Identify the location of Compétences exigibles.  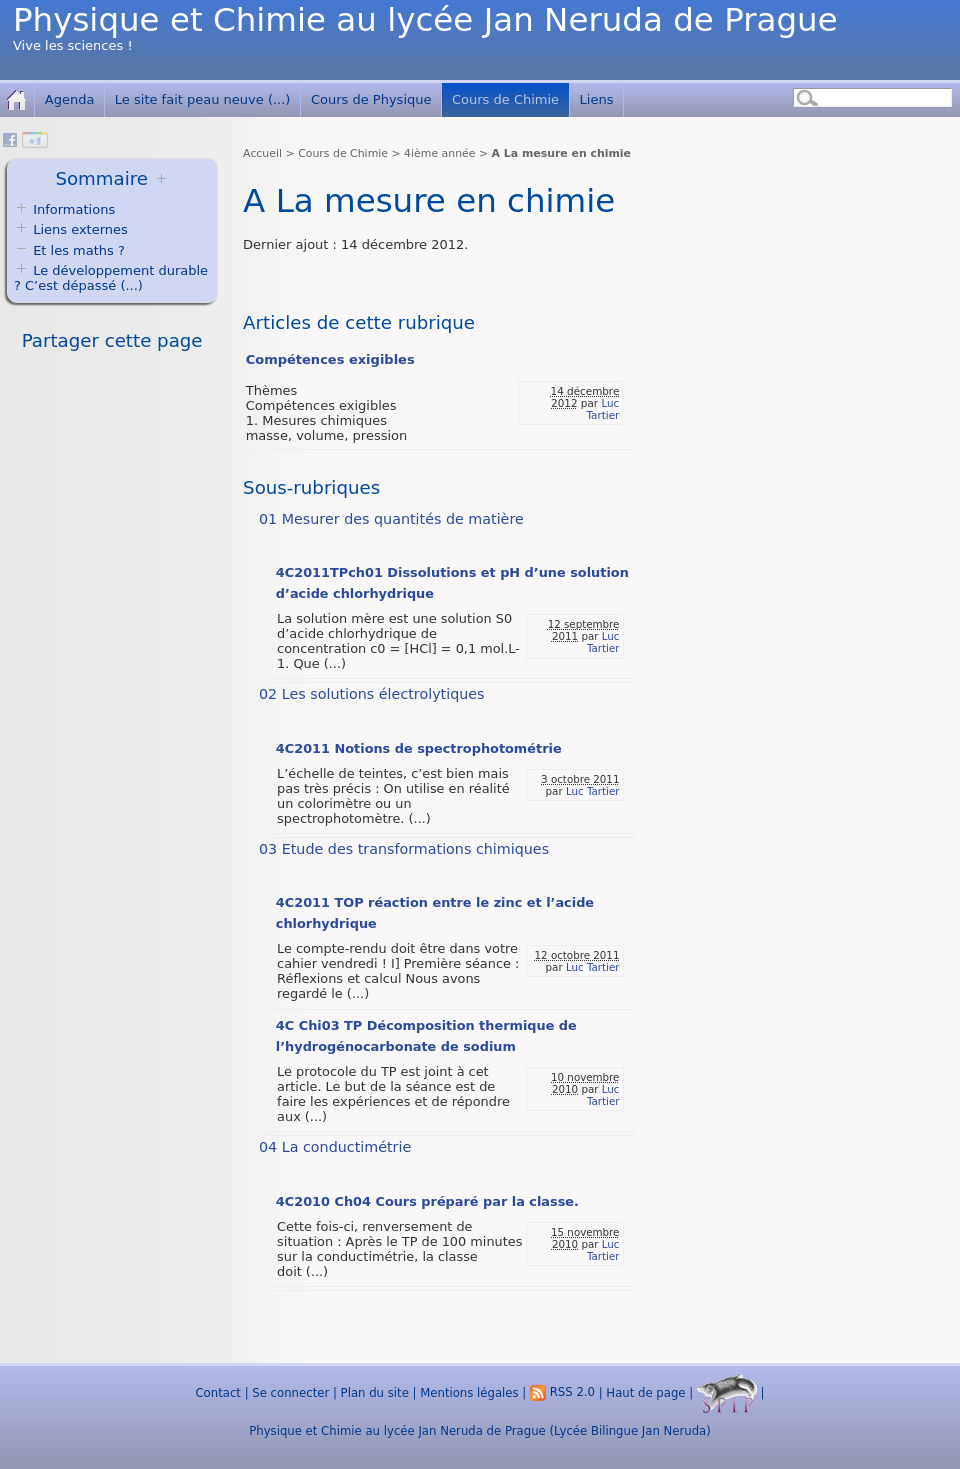
(330, 359).